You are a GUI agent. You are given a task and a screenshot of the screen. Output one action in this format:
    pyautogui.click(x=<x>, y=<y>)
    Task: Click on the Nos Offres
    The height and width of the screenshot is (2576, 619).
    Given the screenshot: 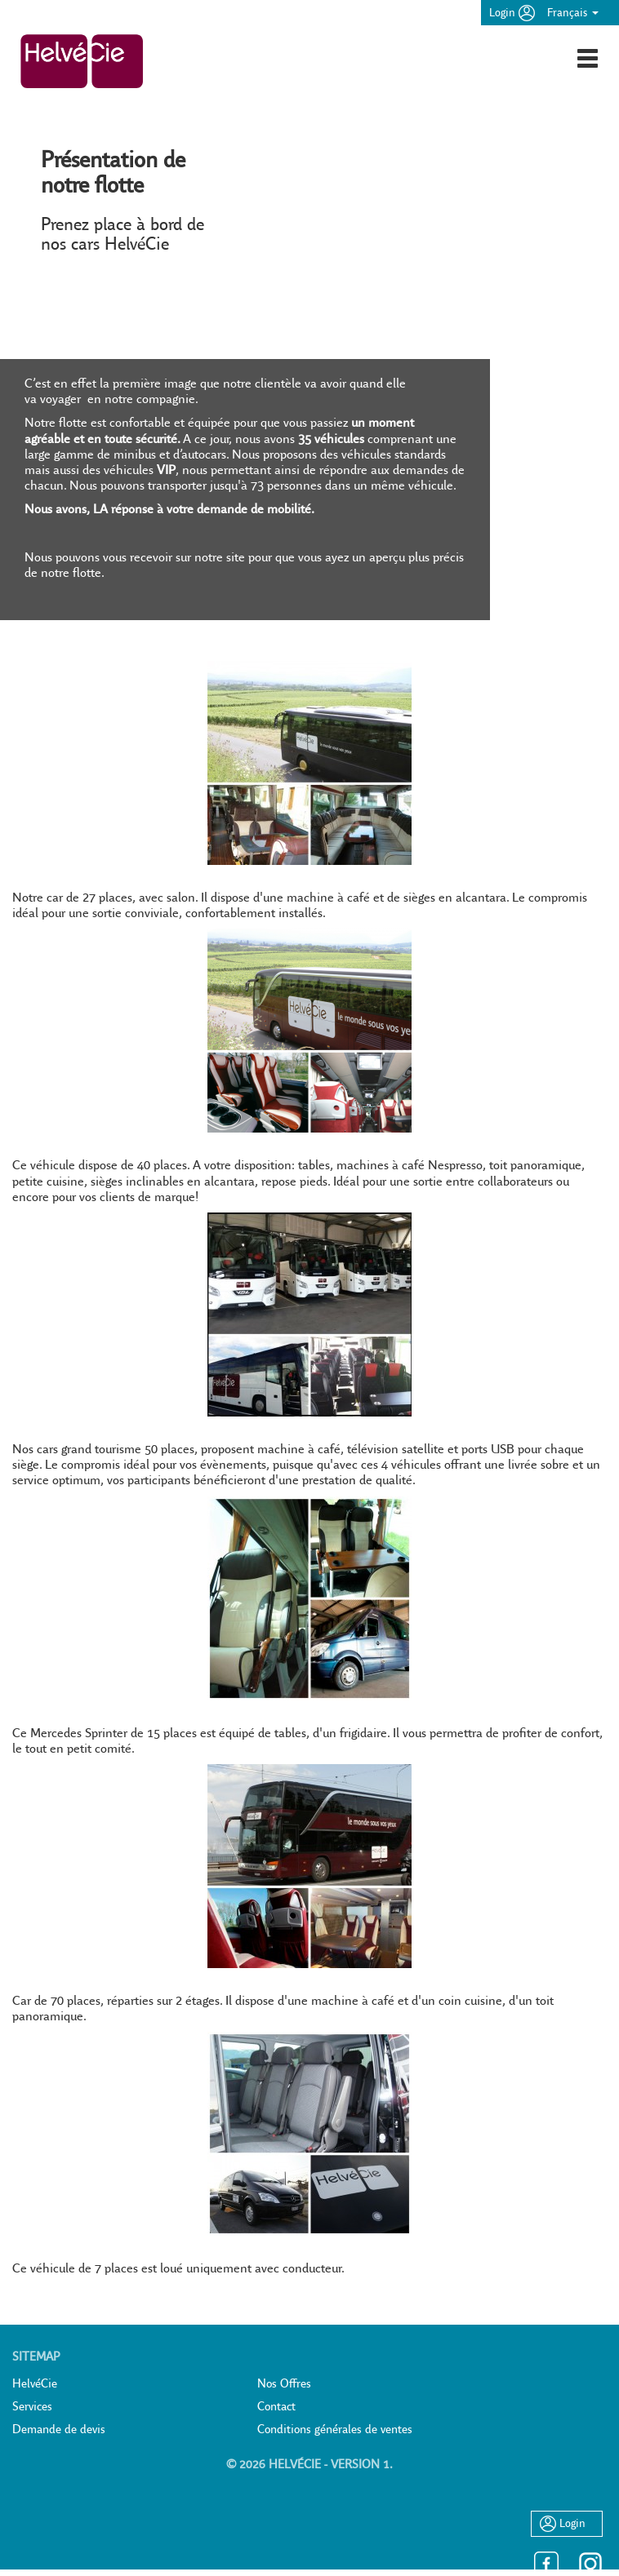 What is the action you would take?
    pyautogui.click(x=284, y=2383)
    